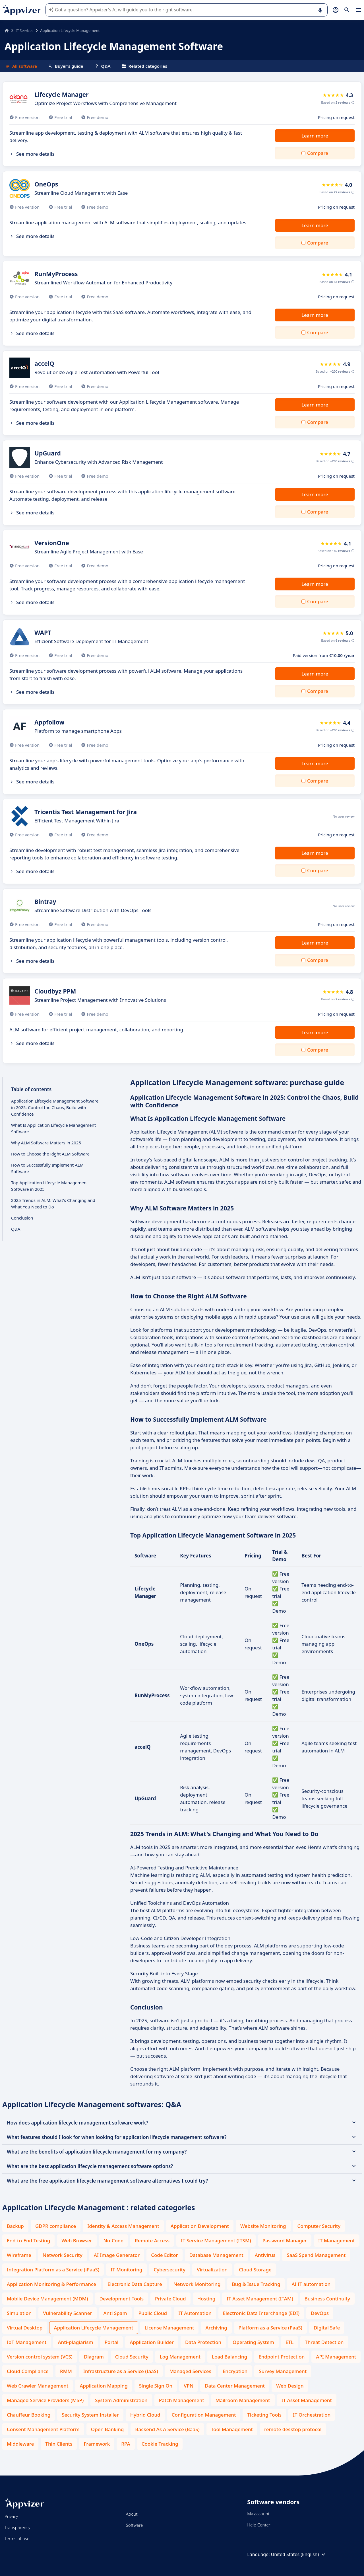  What do you see at coordinates (47, 1168) in the screenshot?
I see `How to Successfully Implement ALM Software` at bounding box center [47, 1168].